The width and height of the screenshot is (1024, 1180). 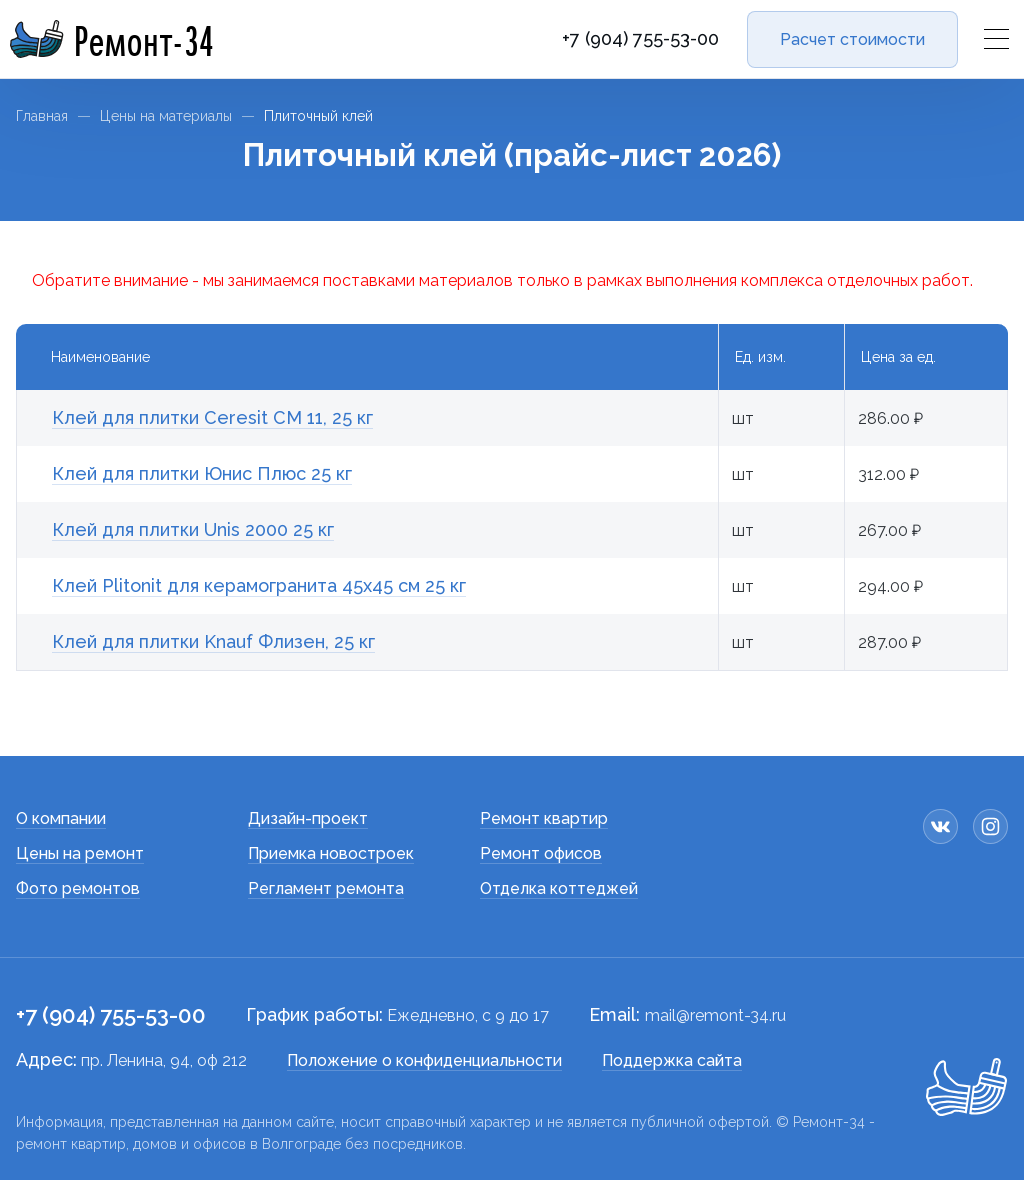 I want to click on mail@remont-34.ru, so click(x=715, y=1015).